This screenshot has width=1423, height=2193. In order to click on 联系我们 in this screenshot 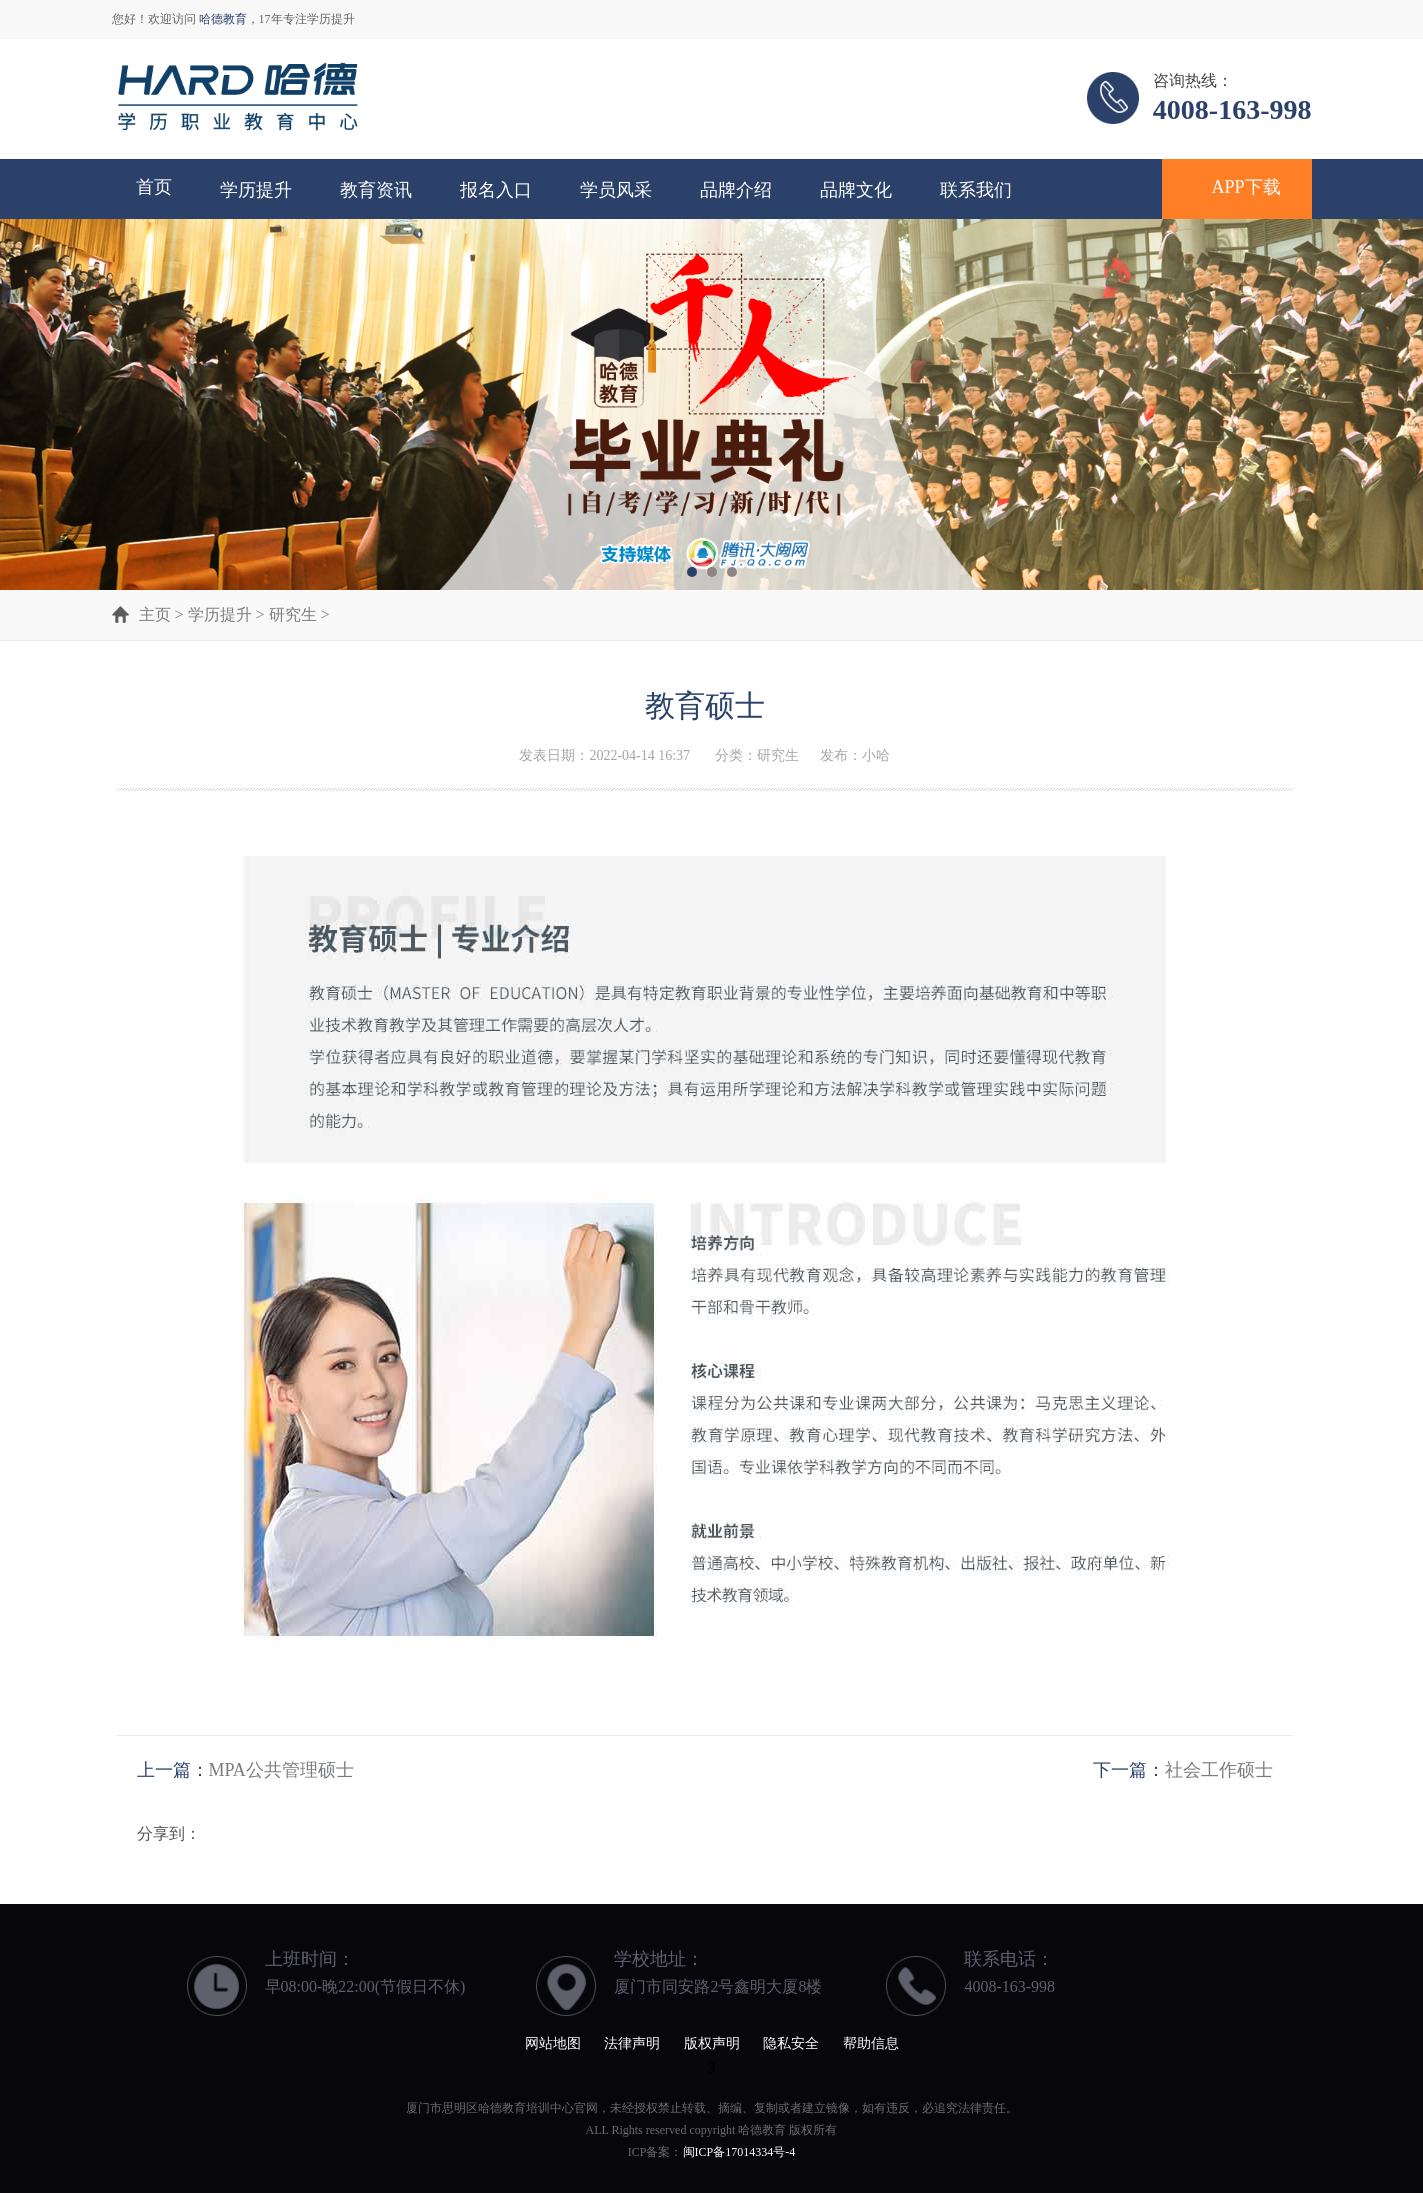, I will do `click(976, 190)`.